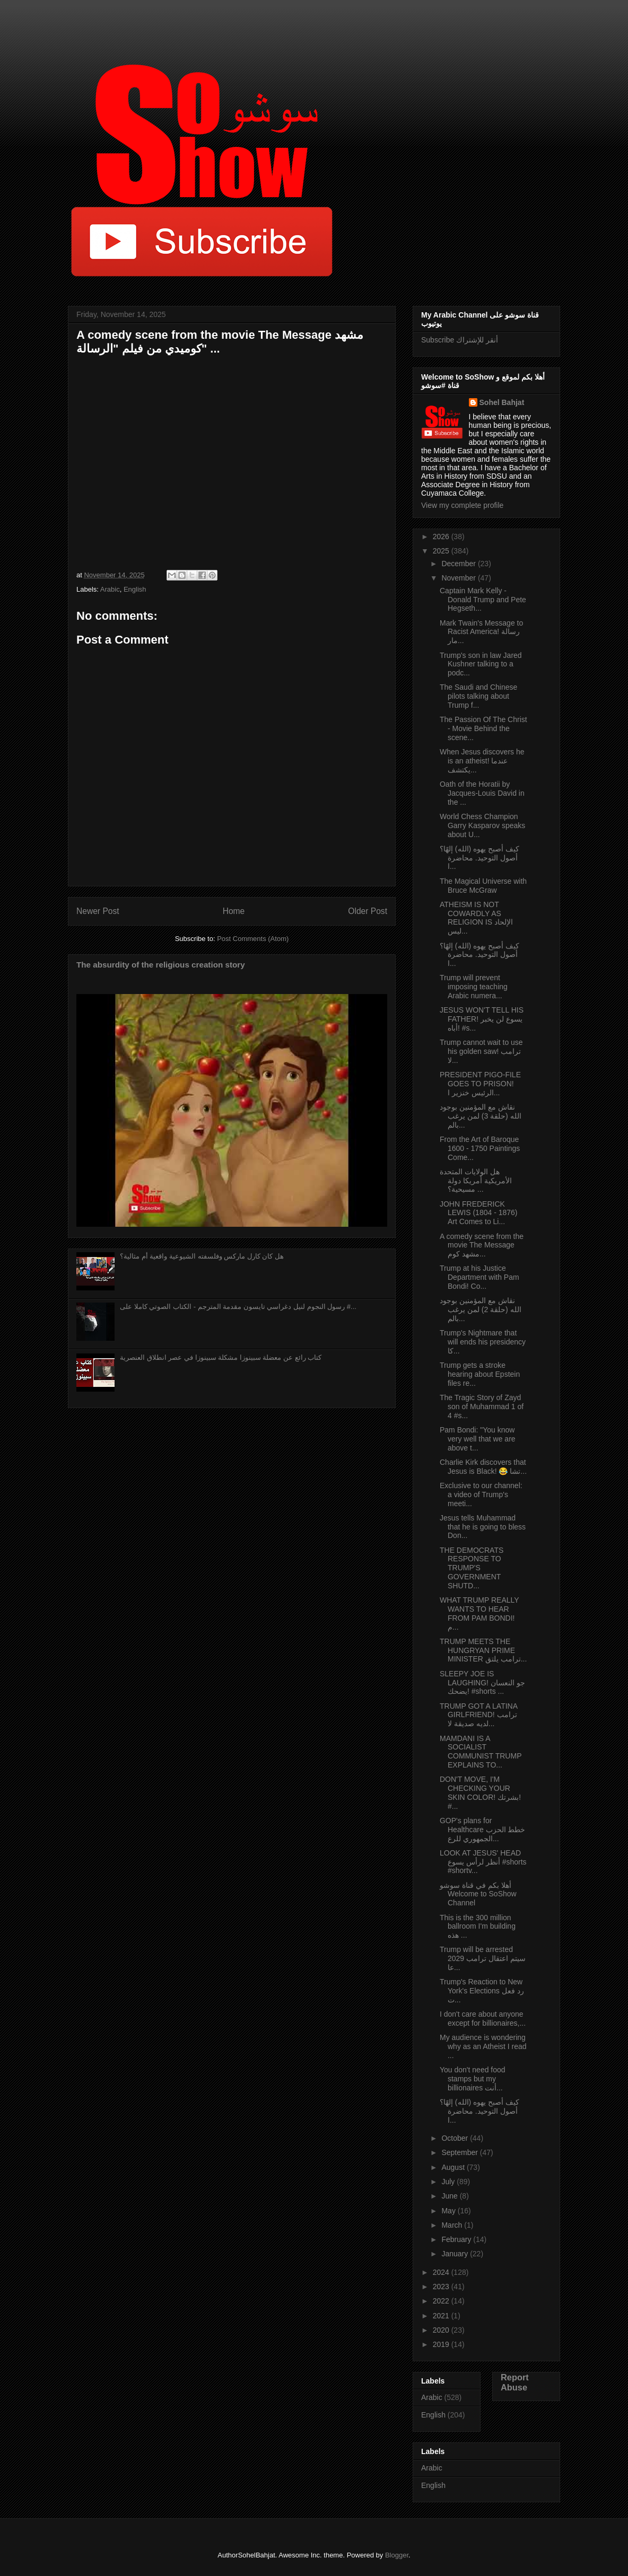 The width and height of the screenshot is (628, 2576). Describe the element at coordinates (453, 2167) in the screenshot. I see `August` at that location.